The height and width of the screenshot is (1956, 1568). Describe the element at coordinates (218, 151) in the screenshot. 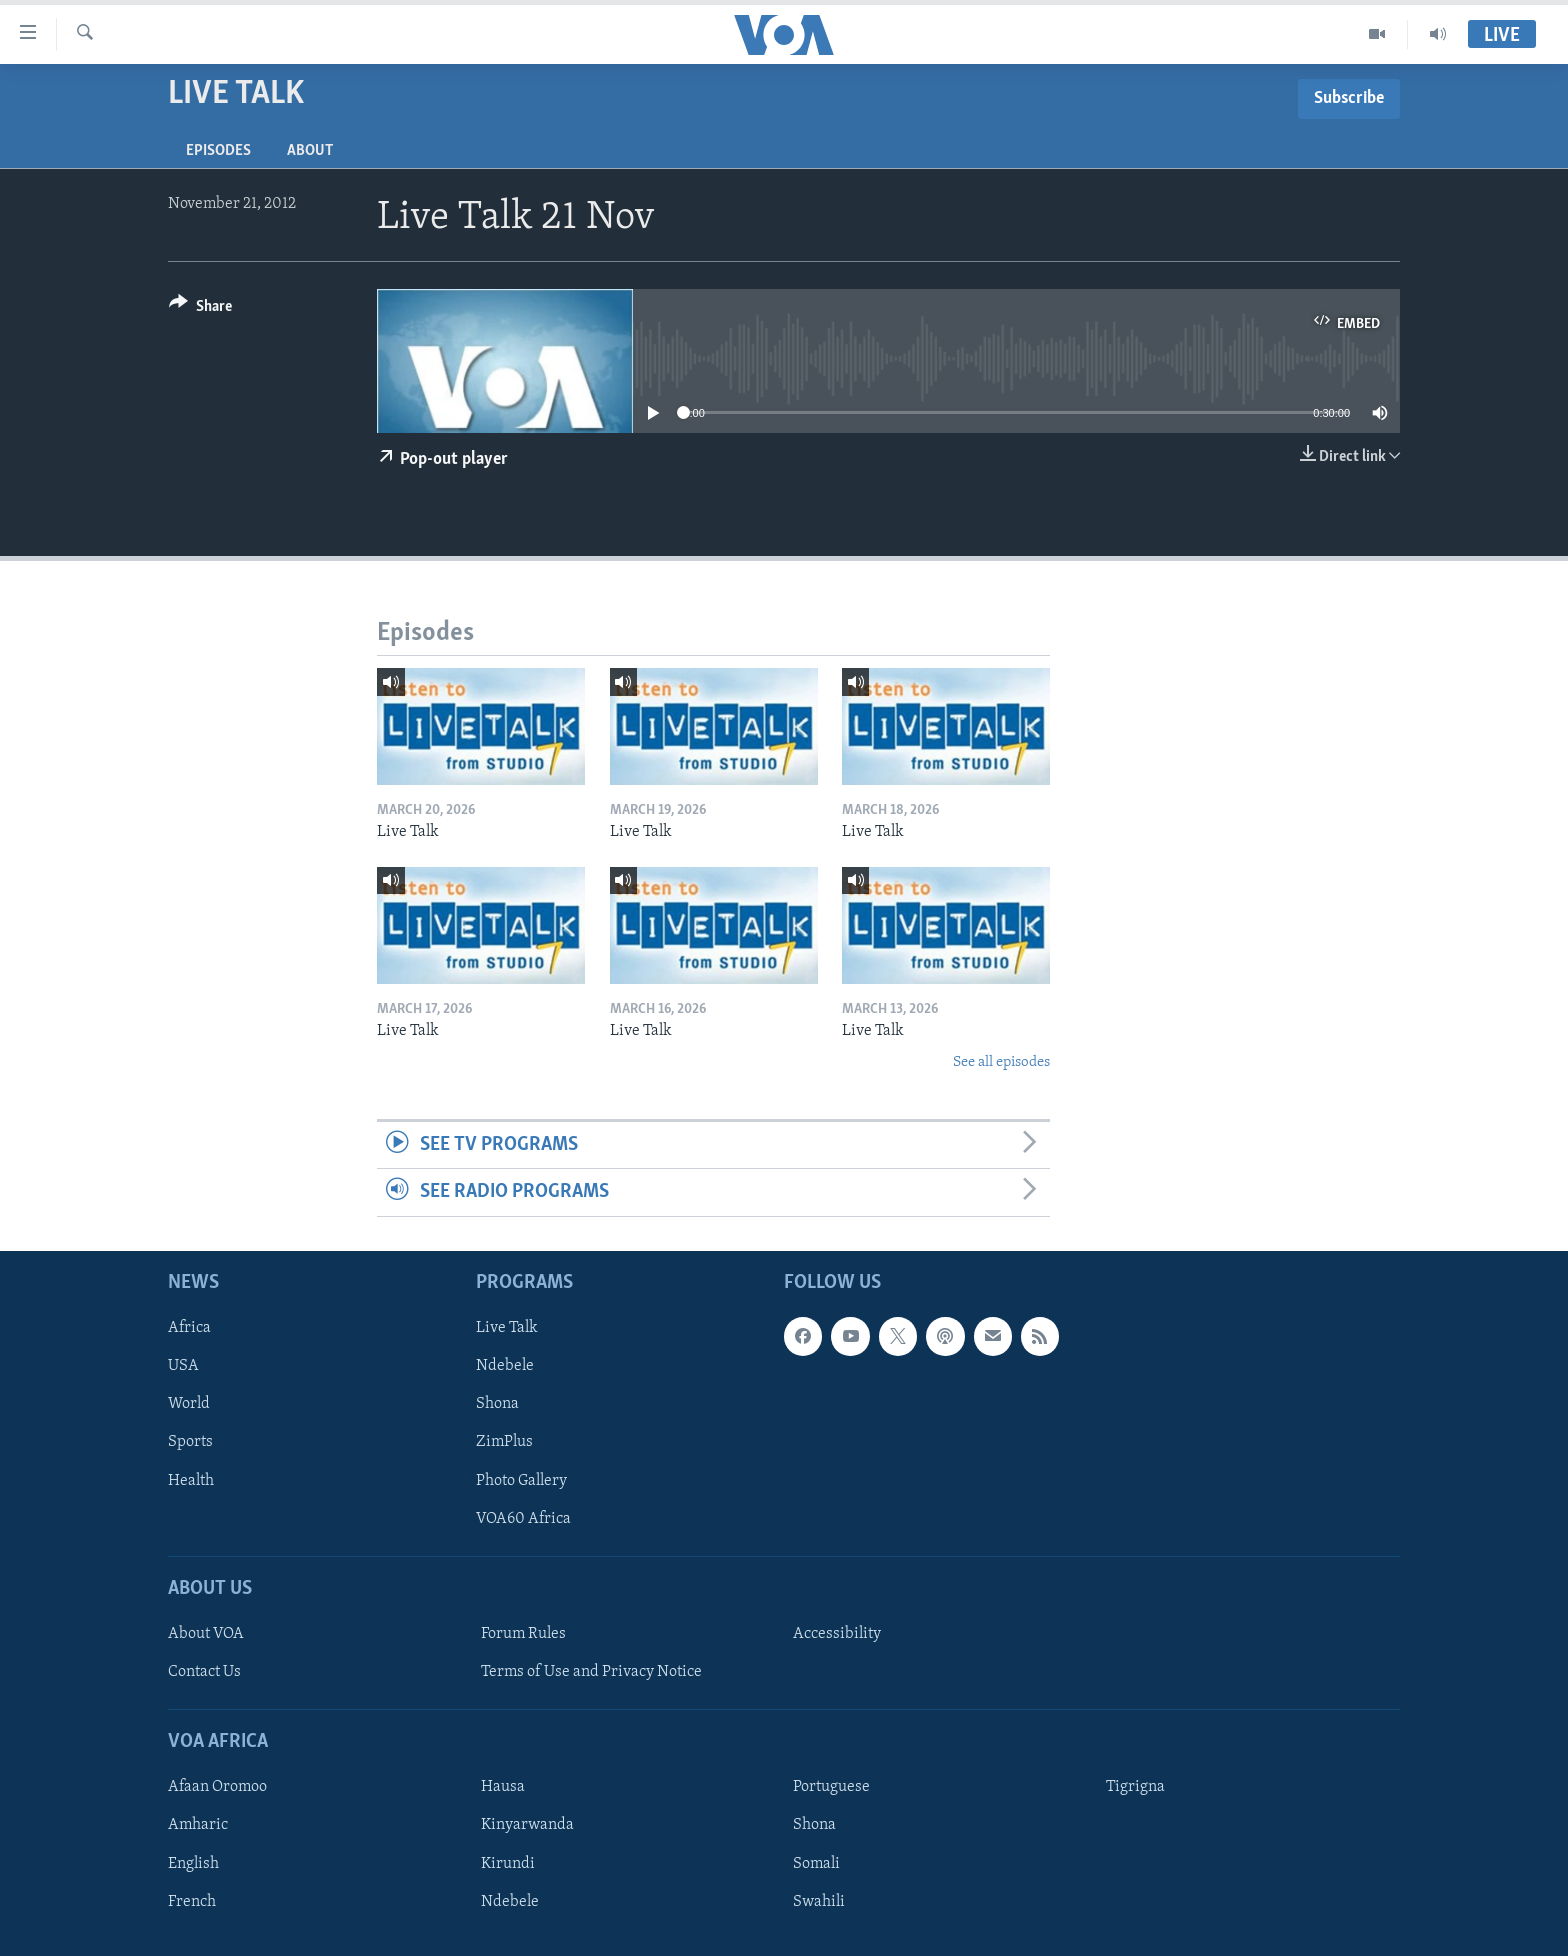

I see `Episodes` at that location.